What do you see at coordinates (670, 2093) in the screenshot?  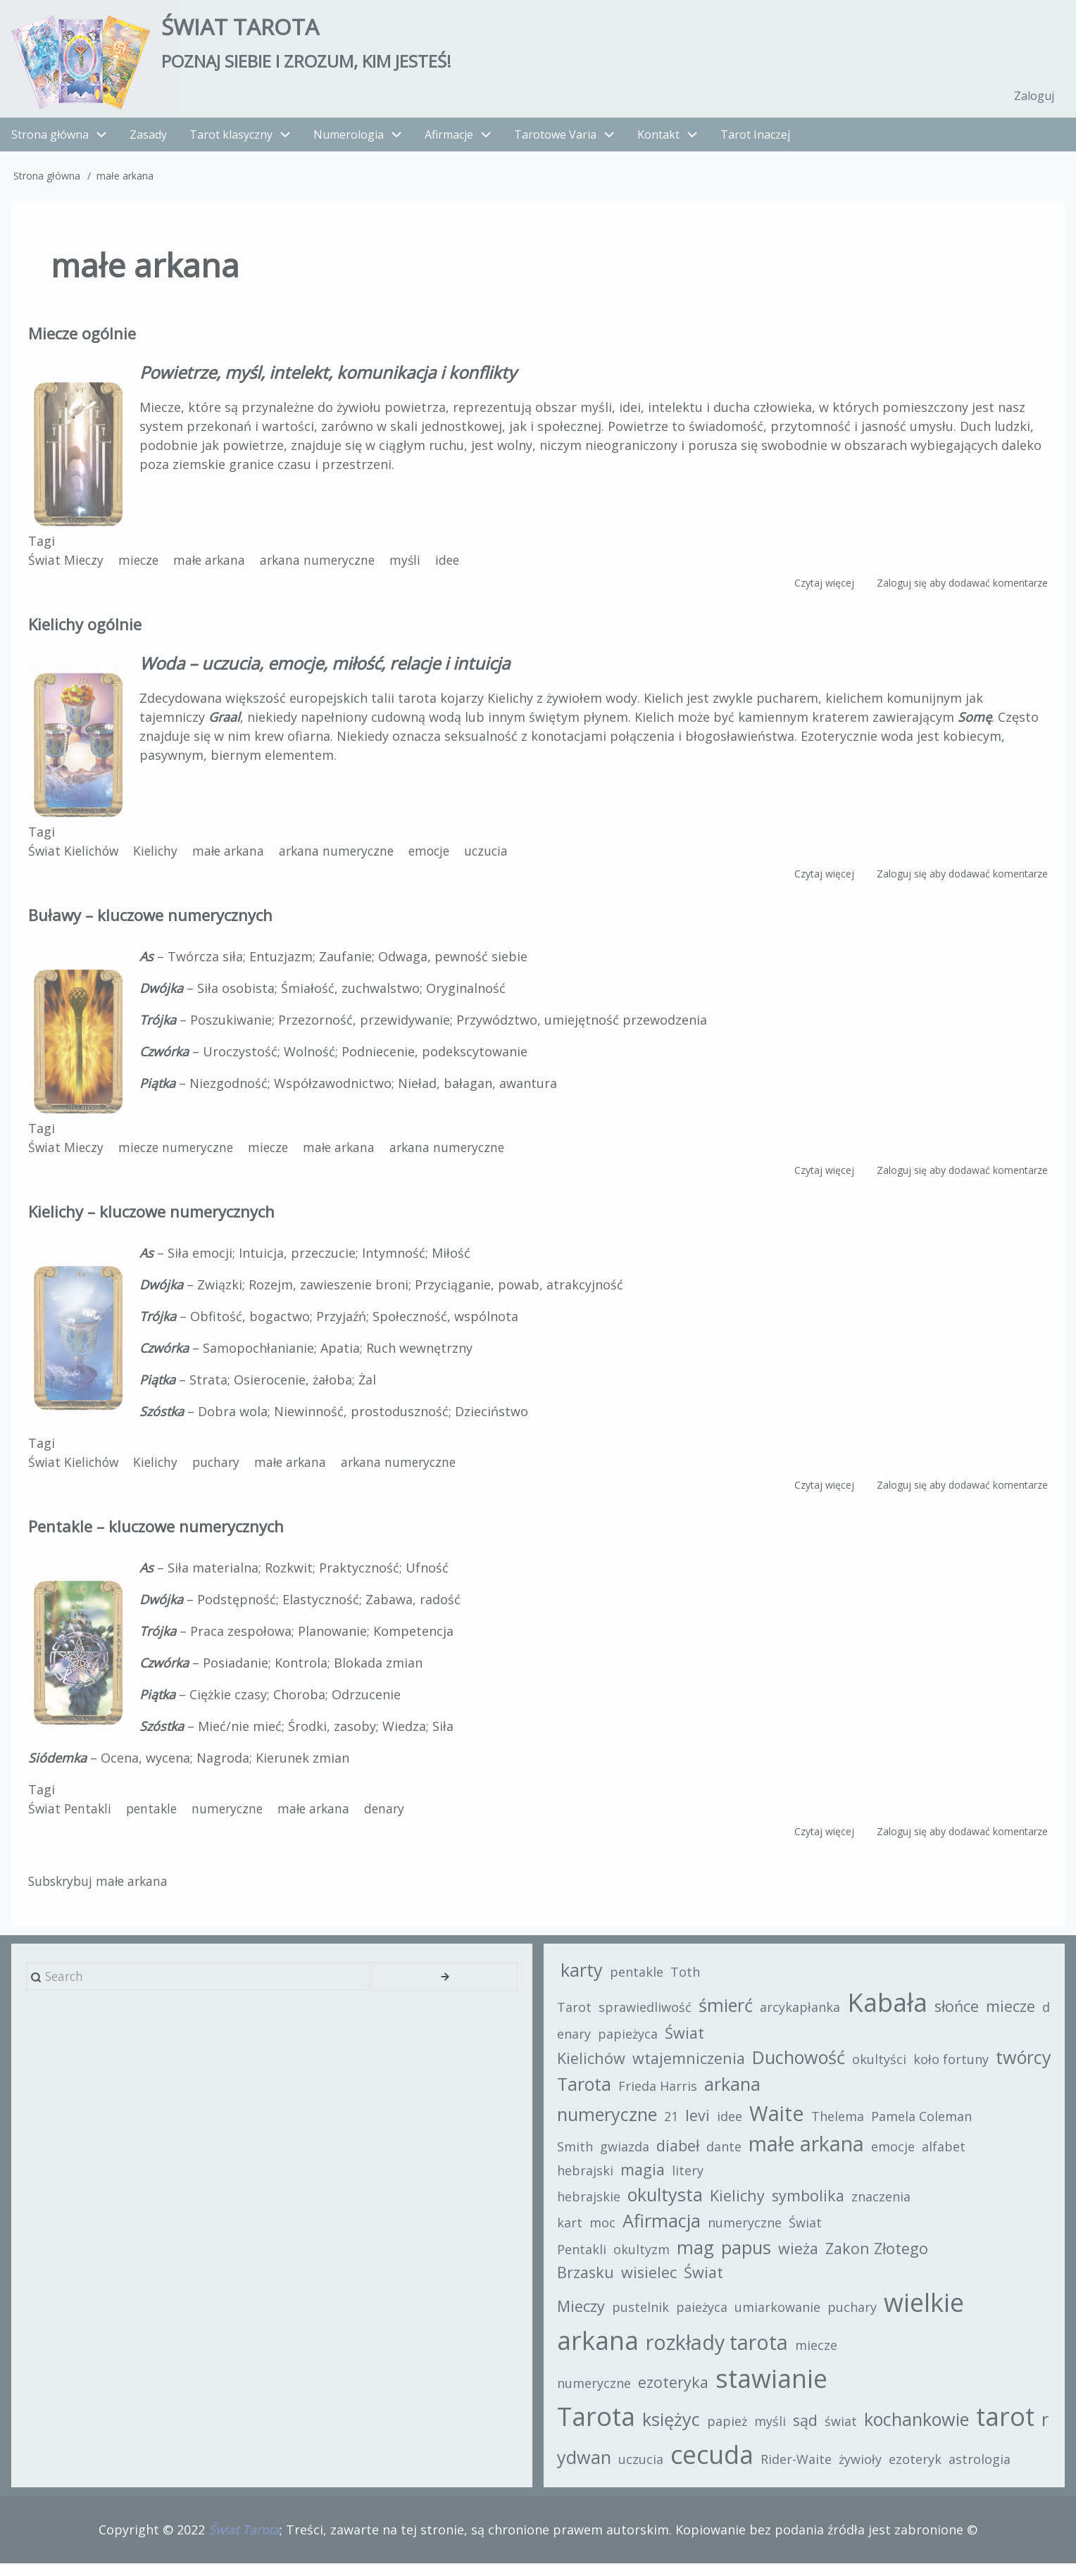 I see `twórcy Tarota` at bounding box center [670, 2093].